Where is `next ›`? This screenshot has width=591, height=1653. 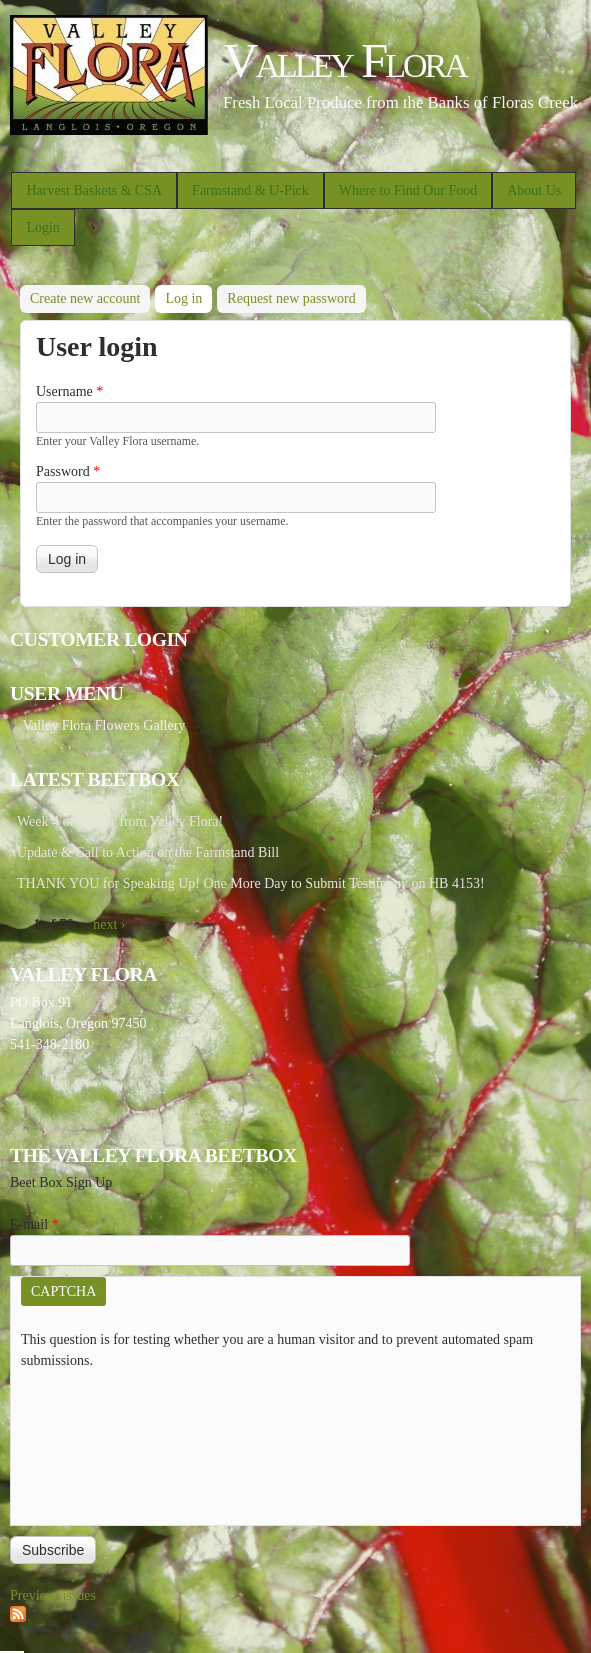
next › is located at coordinates (109, 924).